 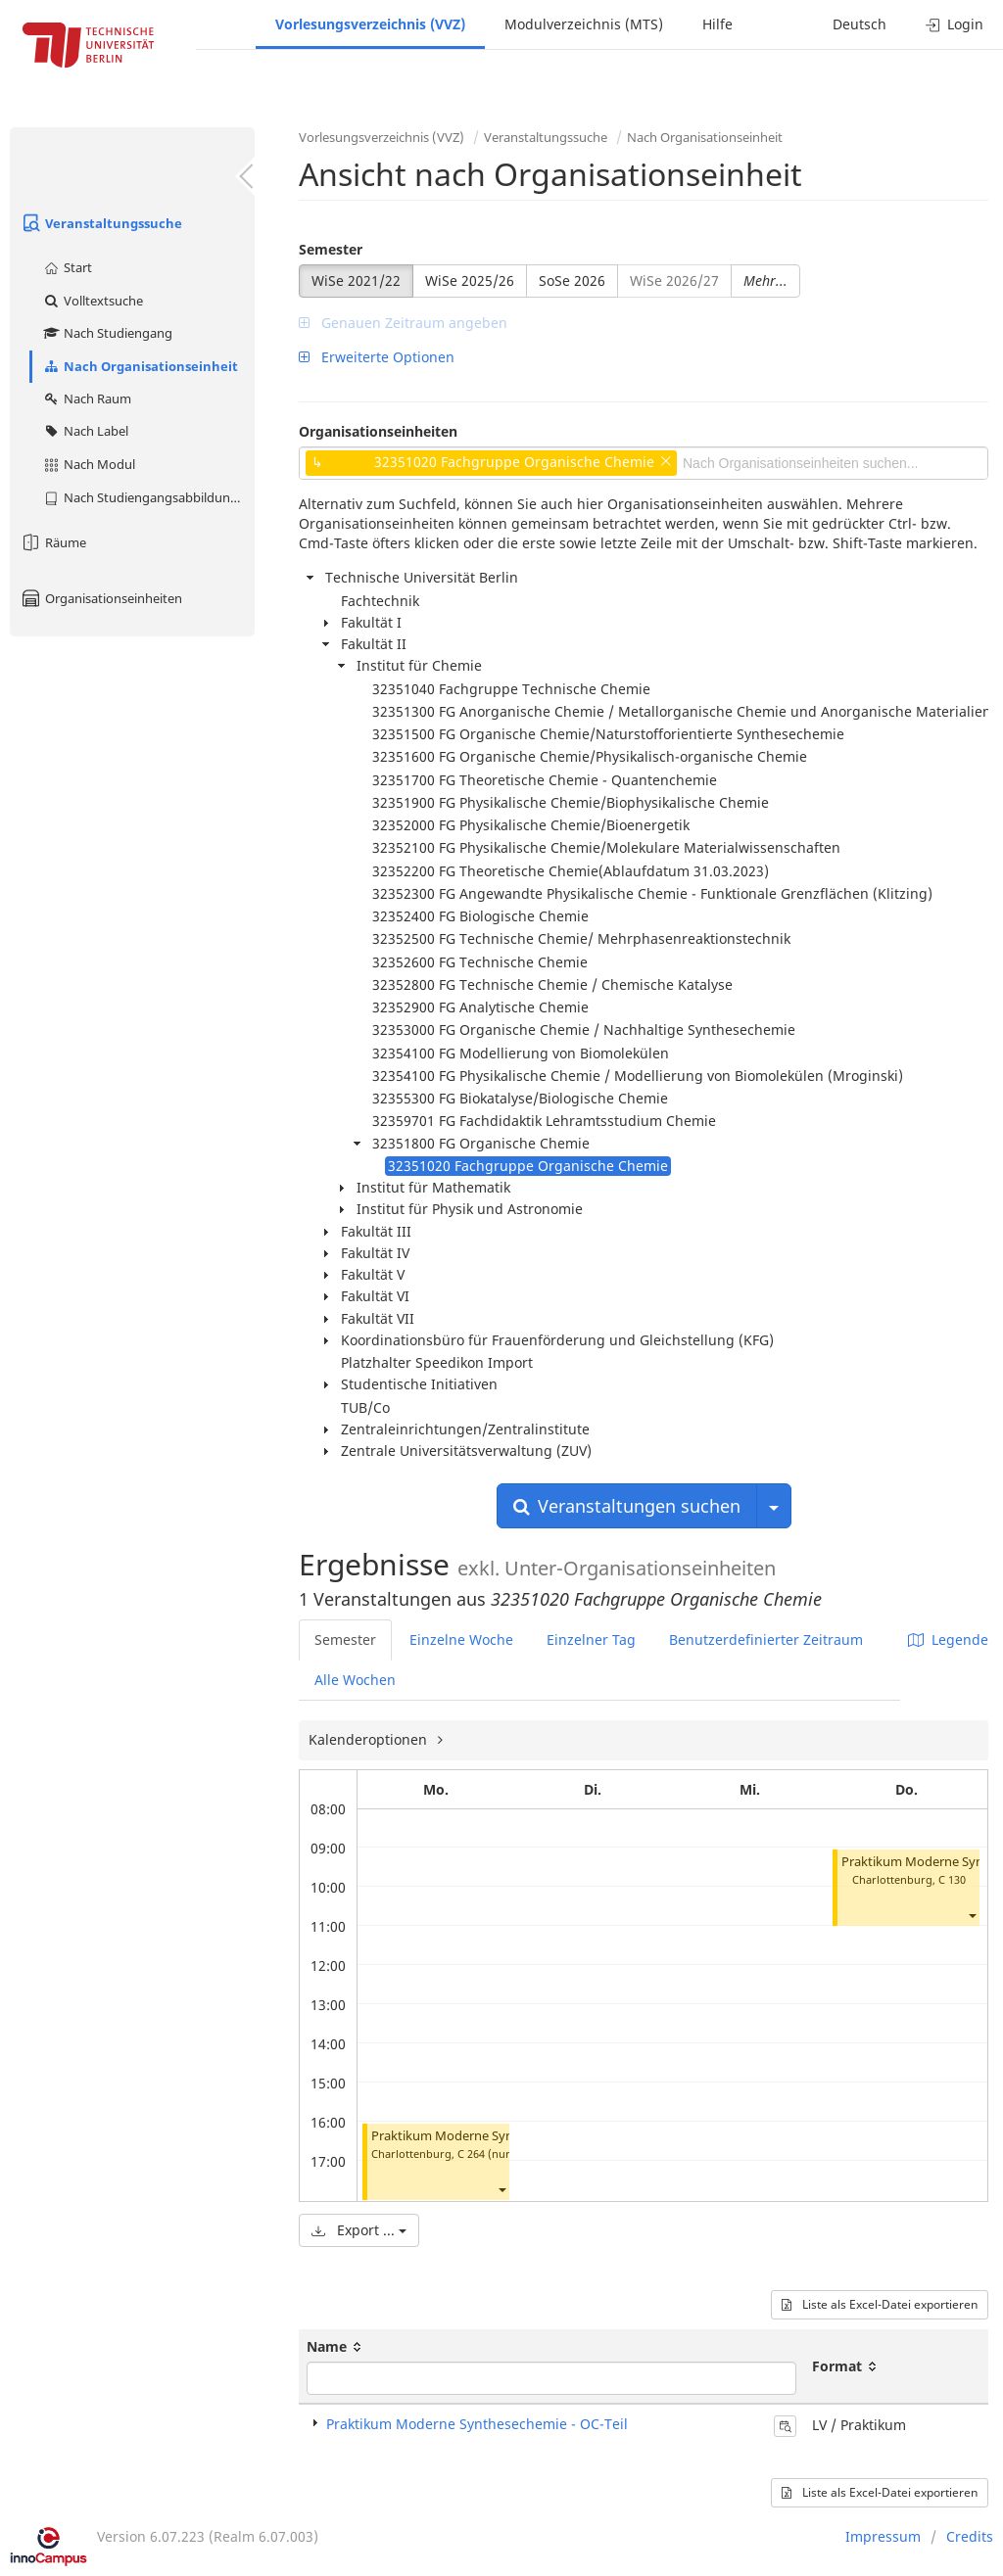 What do you see at coordinates (376, 357) in the screenshot?
I see `Erweiterte Optionen` at bounding box center [376, 357].